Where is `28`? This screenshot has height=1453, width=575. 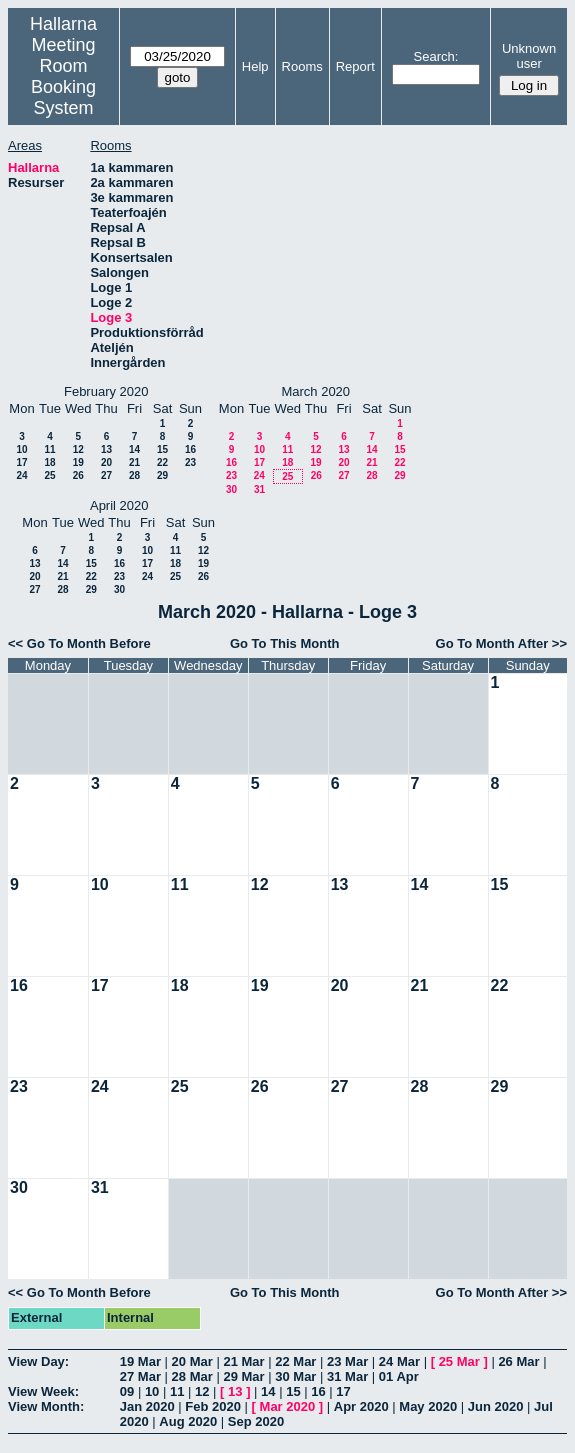
28 is located at coordinates (134, 475).